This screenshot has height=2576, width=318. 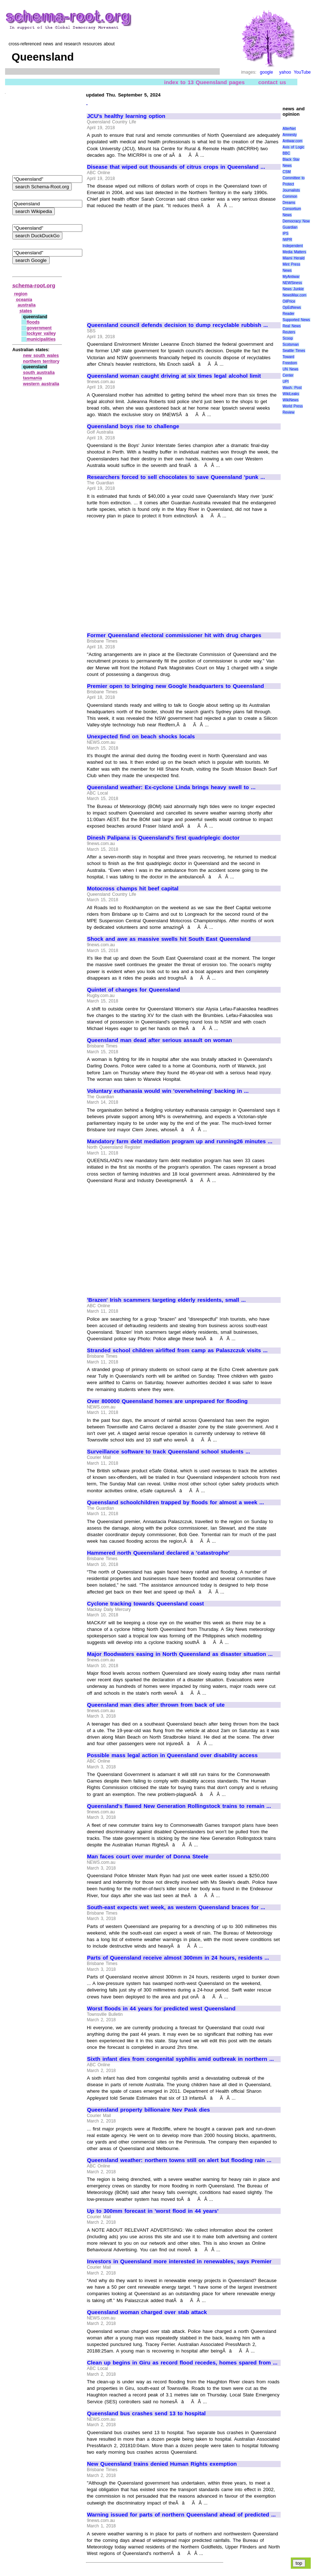 What do you see at coordinates (291, 326) in the screenshot?
I see `Real News` at bounding box center [291, 326].